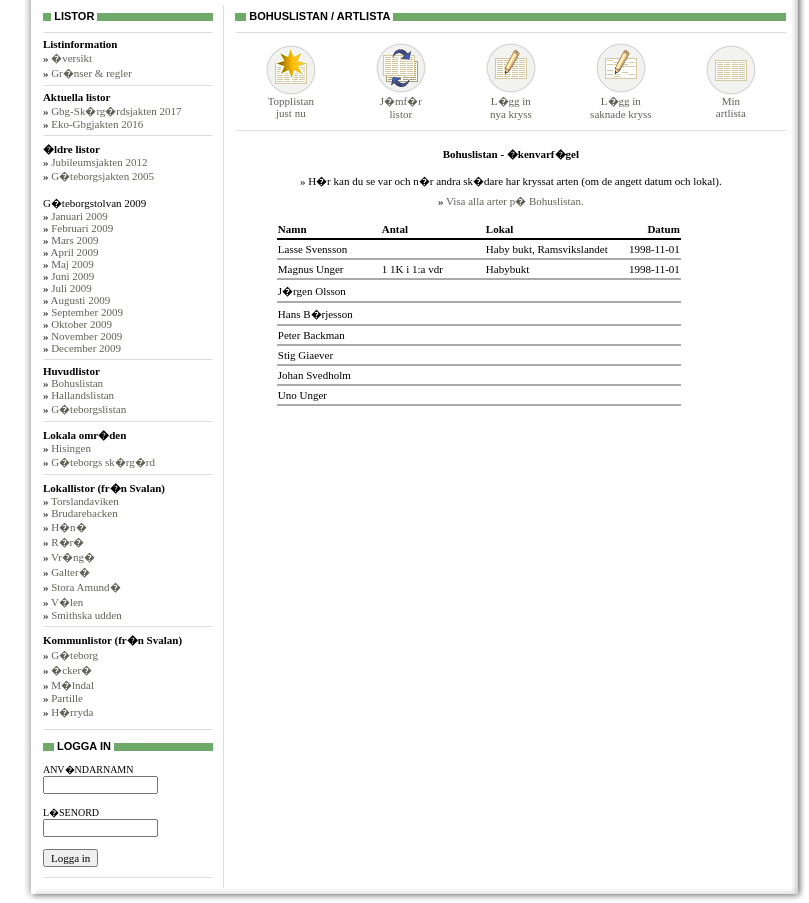  Describe the element at coordinates (91, 73) in the screenshot. I see `Gr�nser & regler` at that location.